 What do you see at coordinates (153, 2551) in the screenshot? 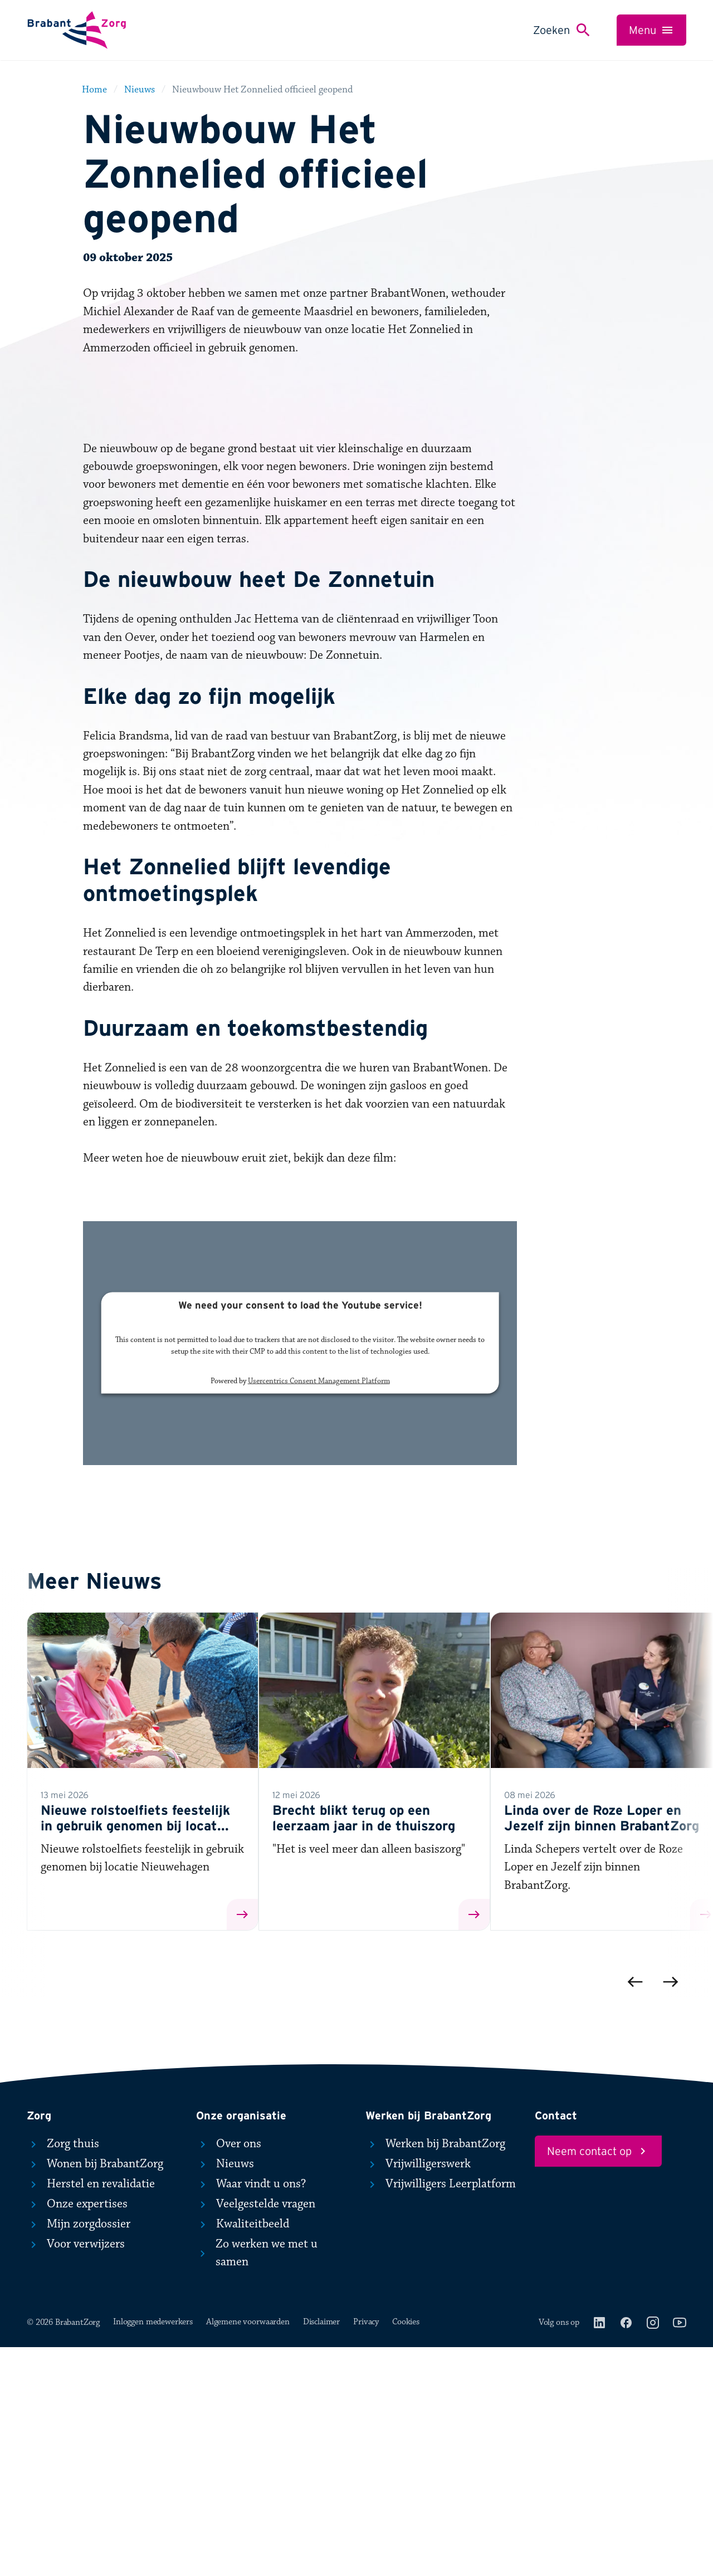
I see `Inloggen medewerkers` at bounding box center [153, 2551].